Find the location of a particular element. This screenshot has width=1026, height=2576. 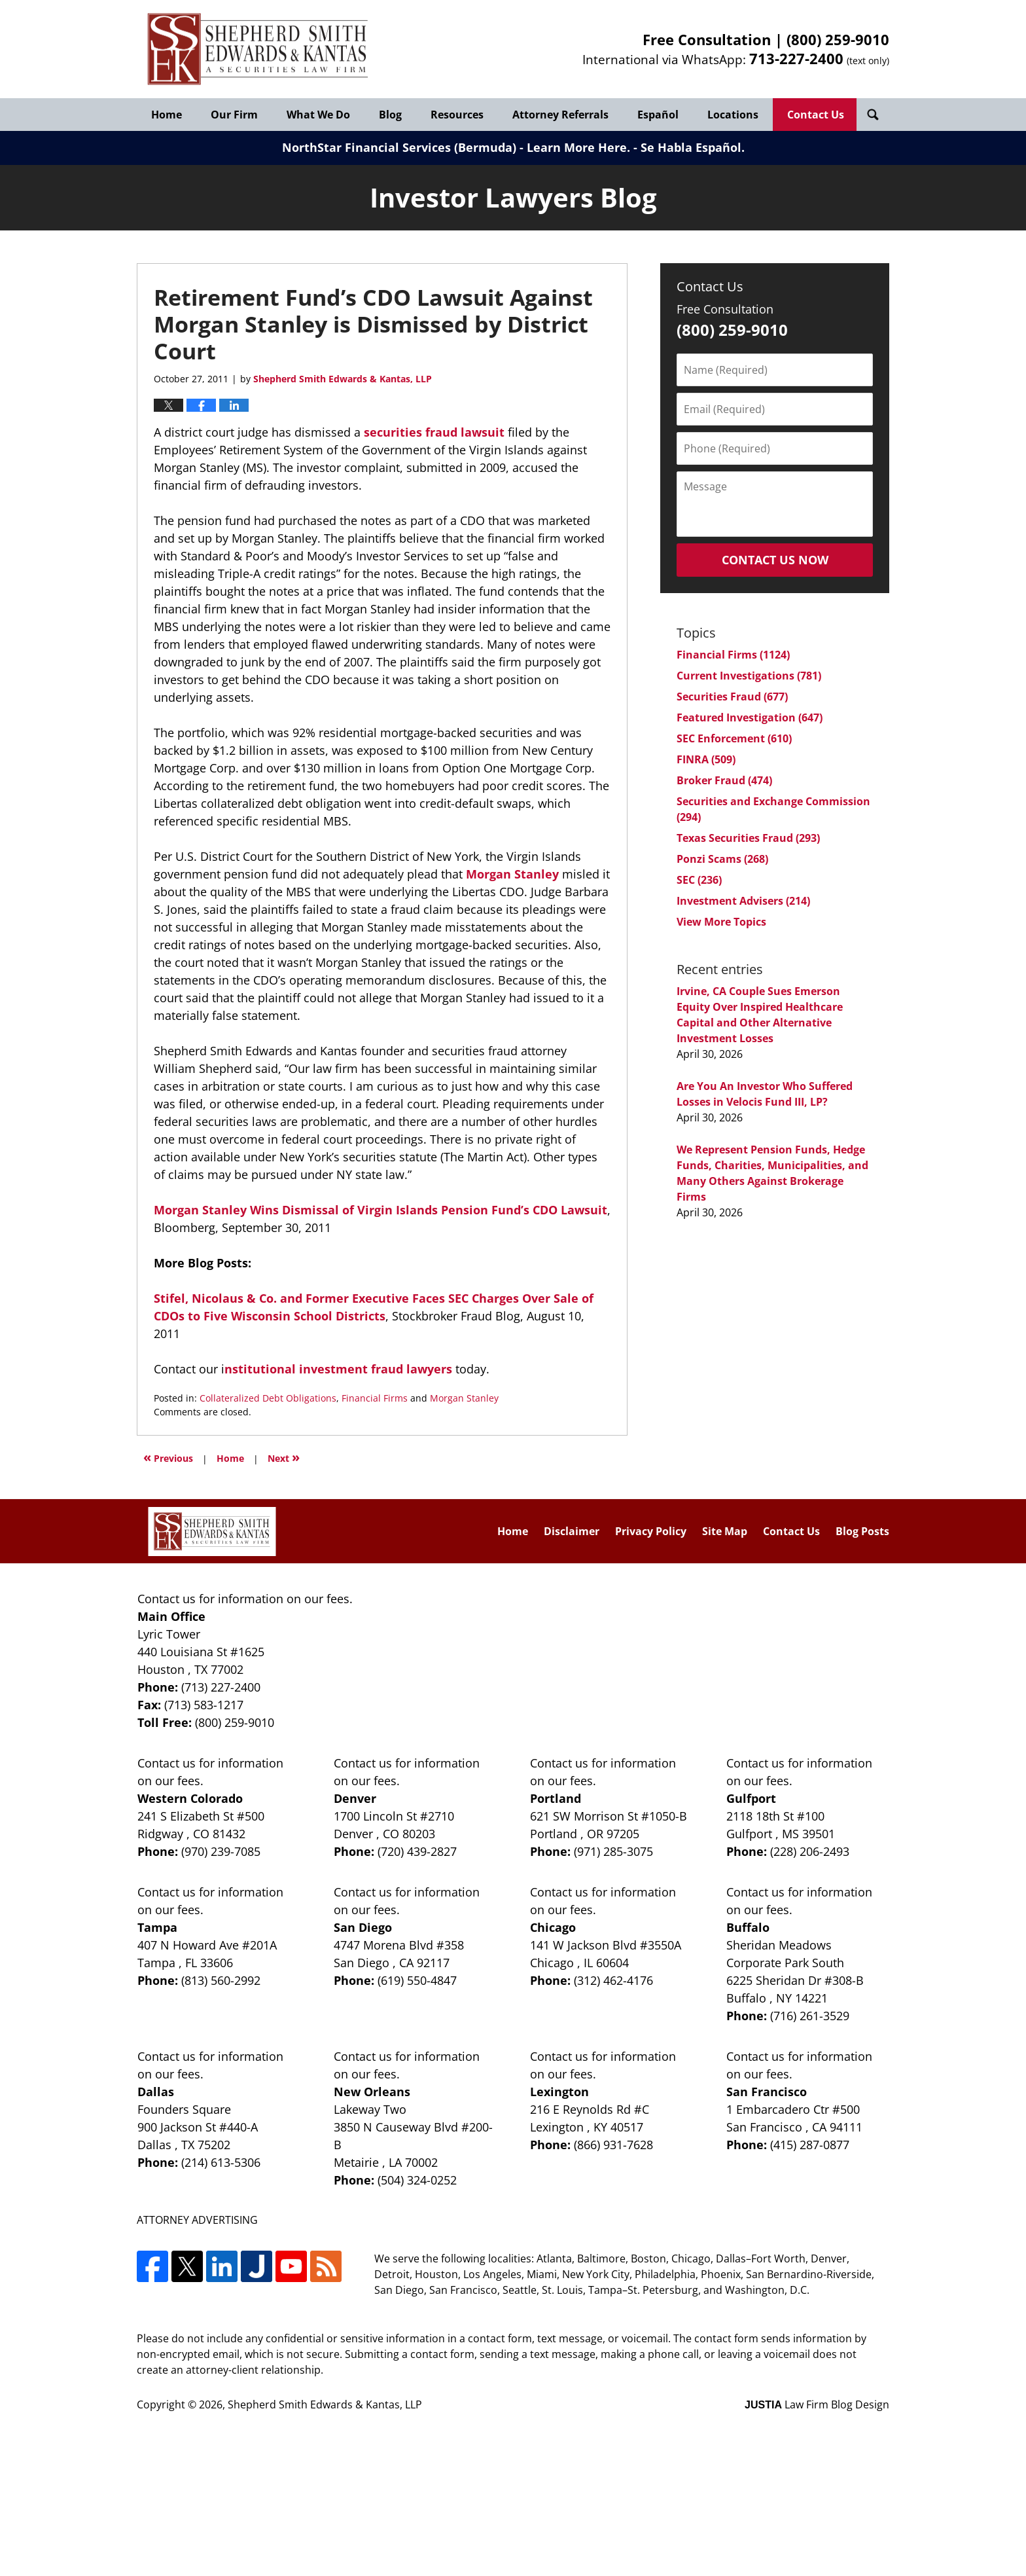

Dallas is located at coordinates (155, 2091).